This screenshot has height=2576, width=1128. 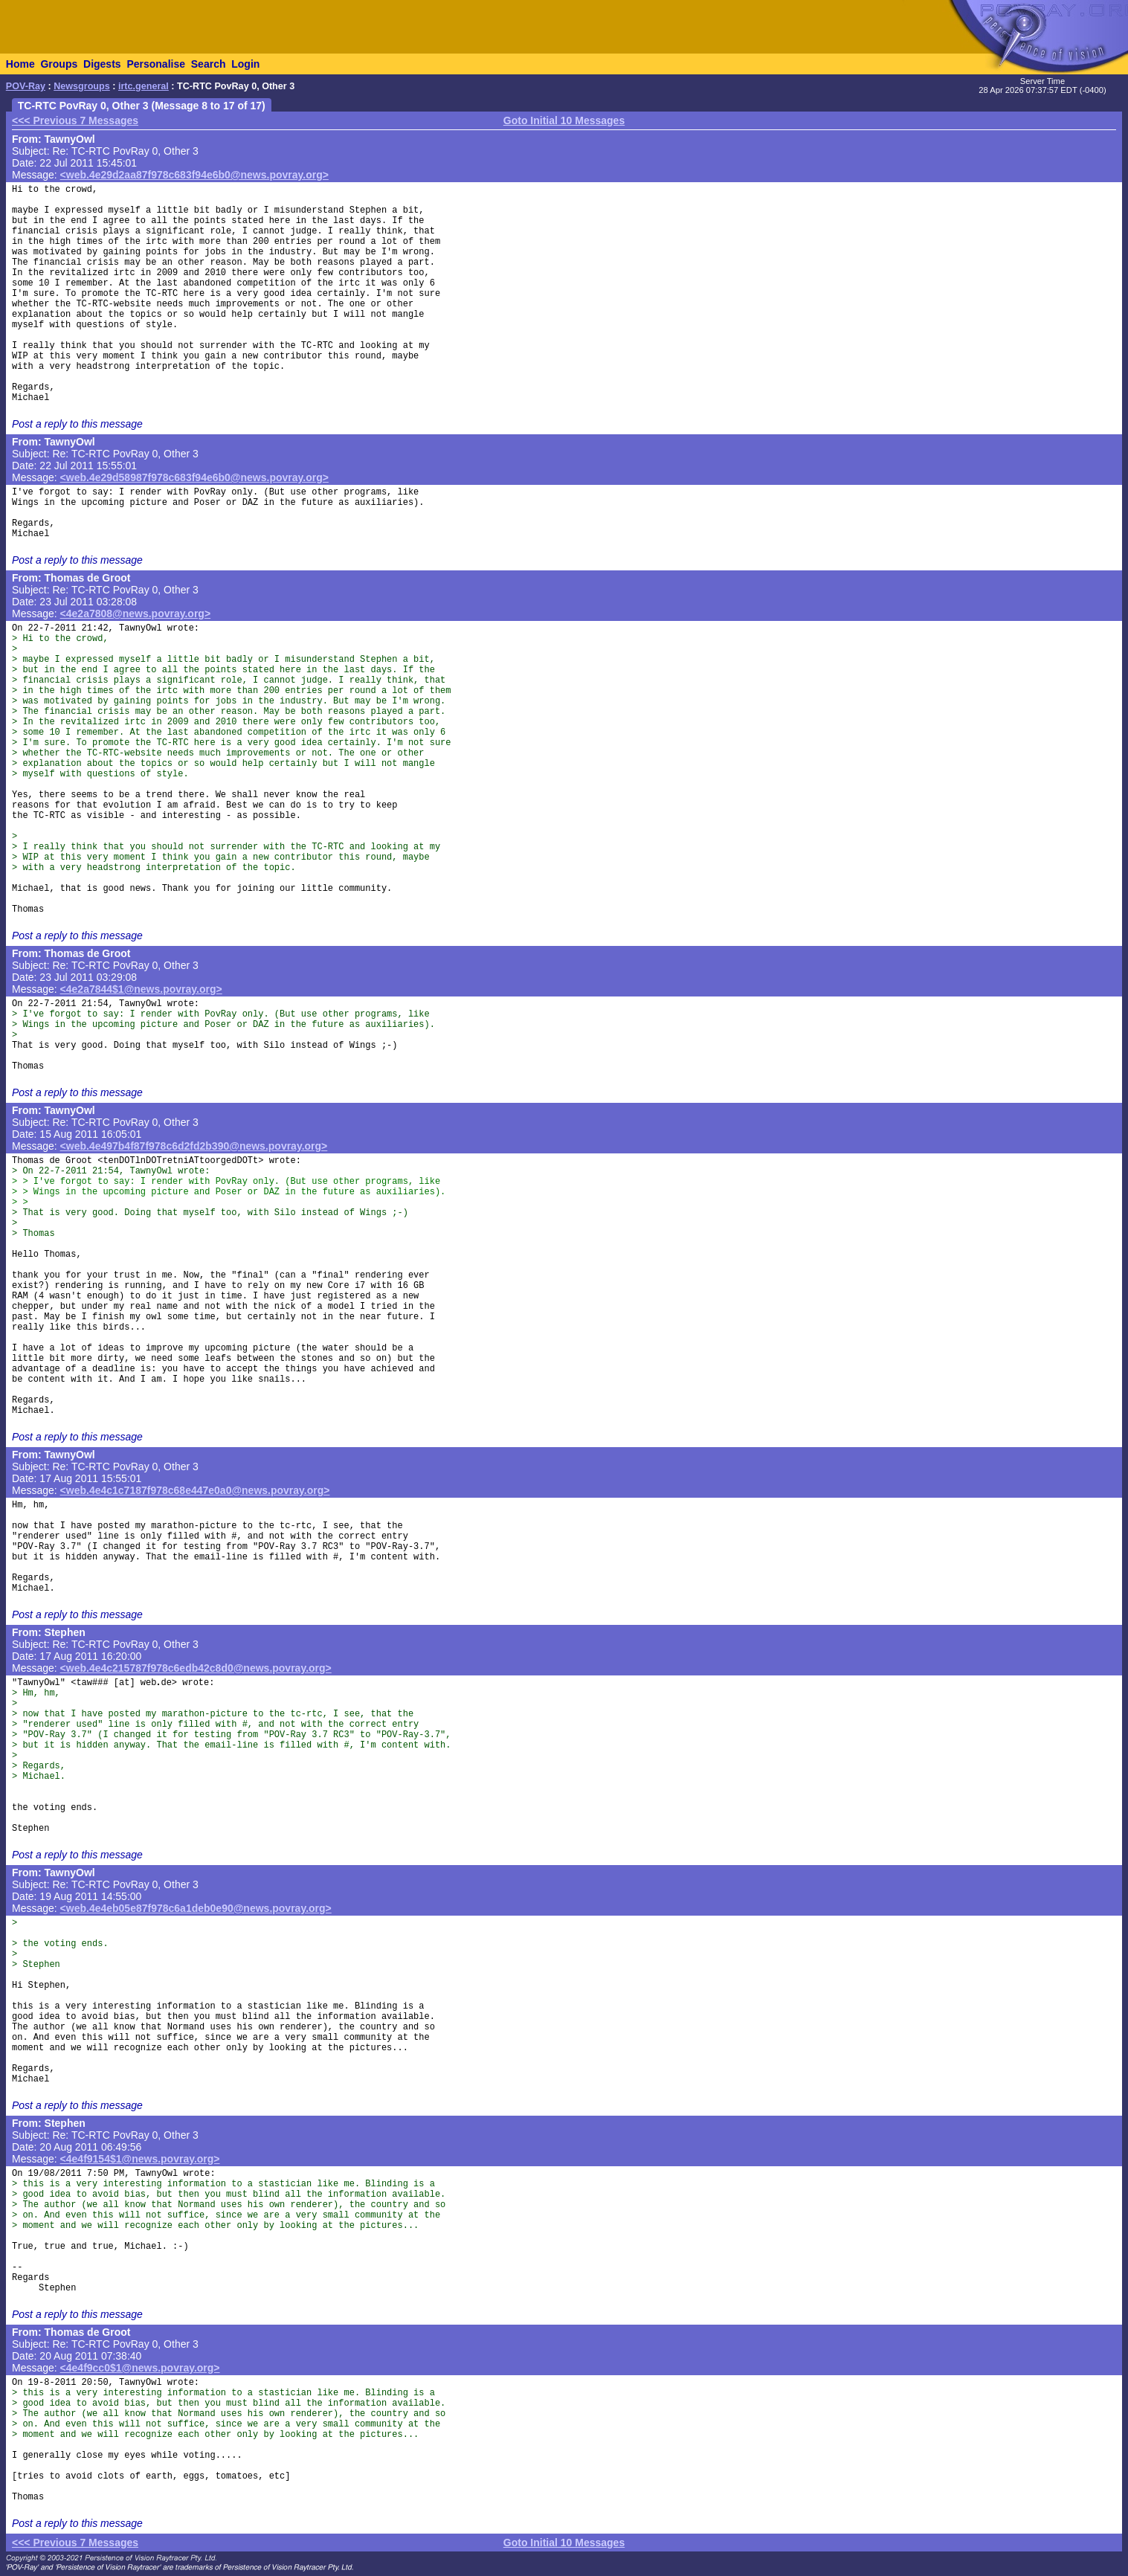 I want to click on Search, so click(x=208, y=64).